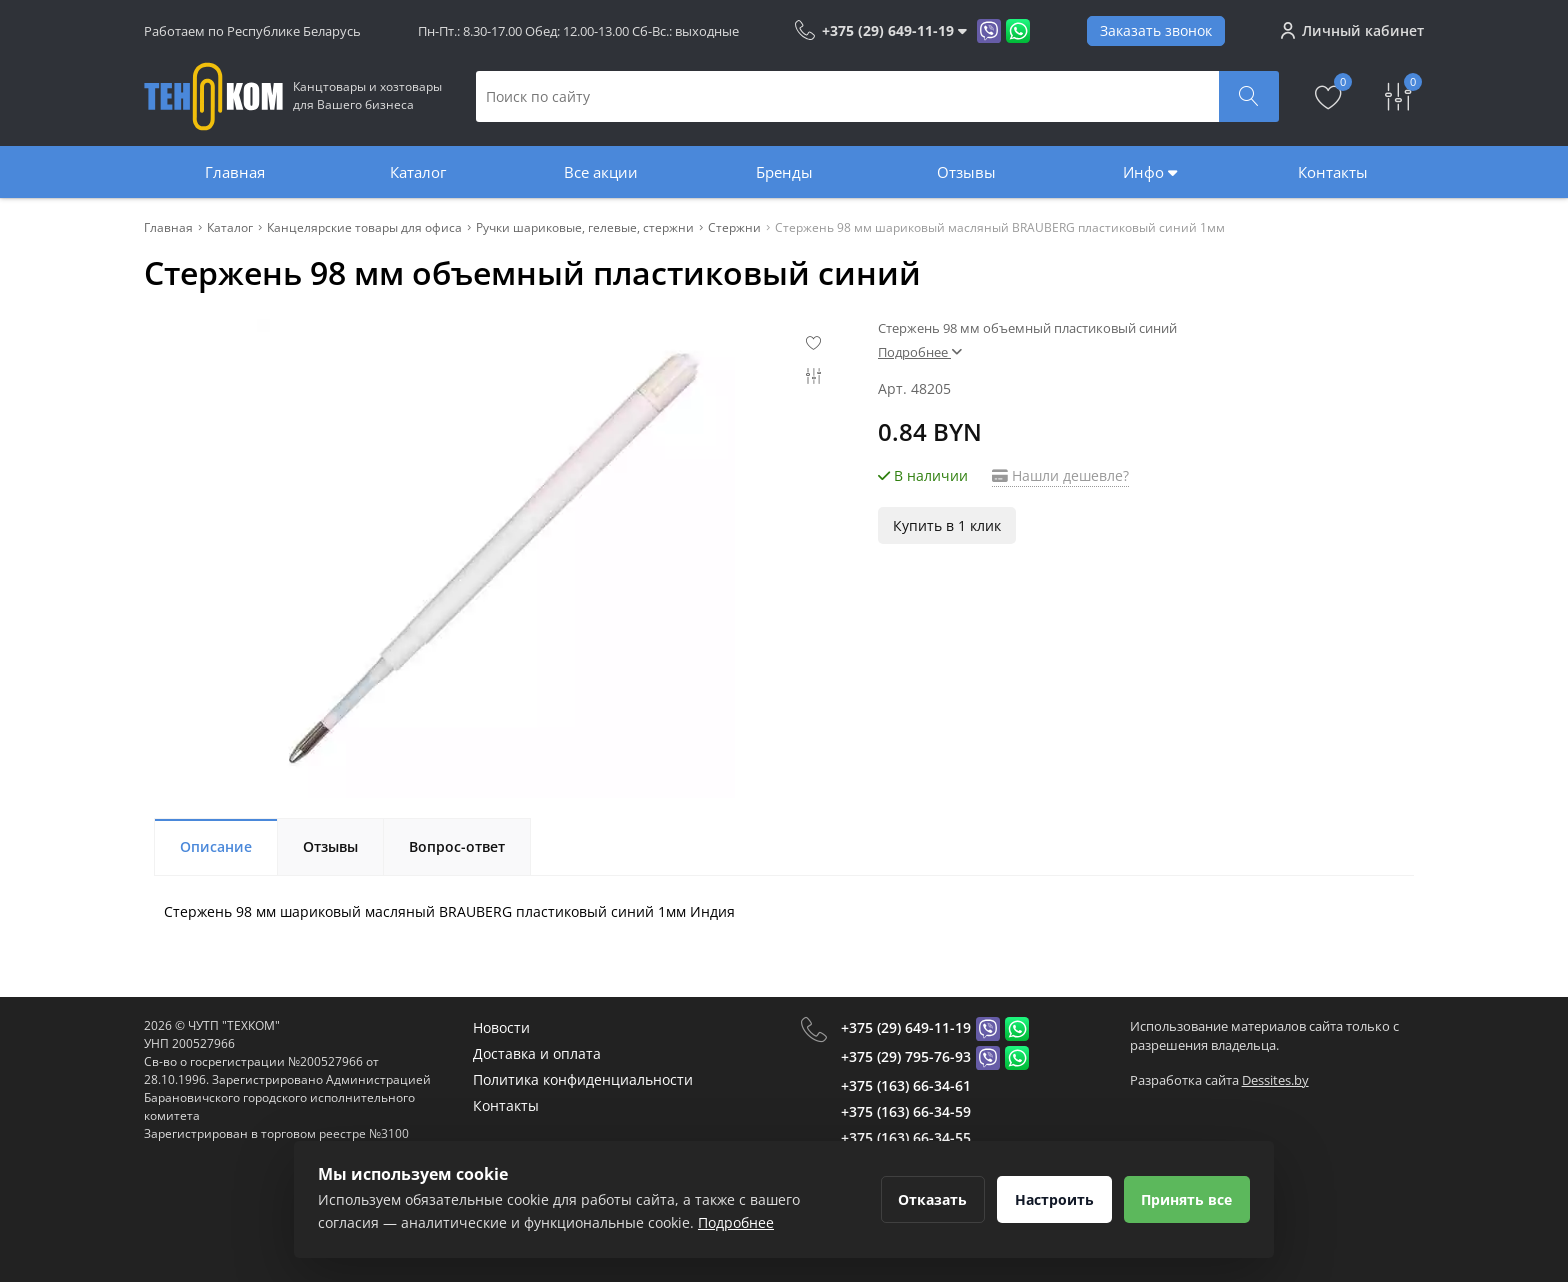 This screenshot has width=1568, height=1282. What do you see at coordinates (601, 172) in the screenshot?
I see `Все акции` at bounding box center [601, 172].